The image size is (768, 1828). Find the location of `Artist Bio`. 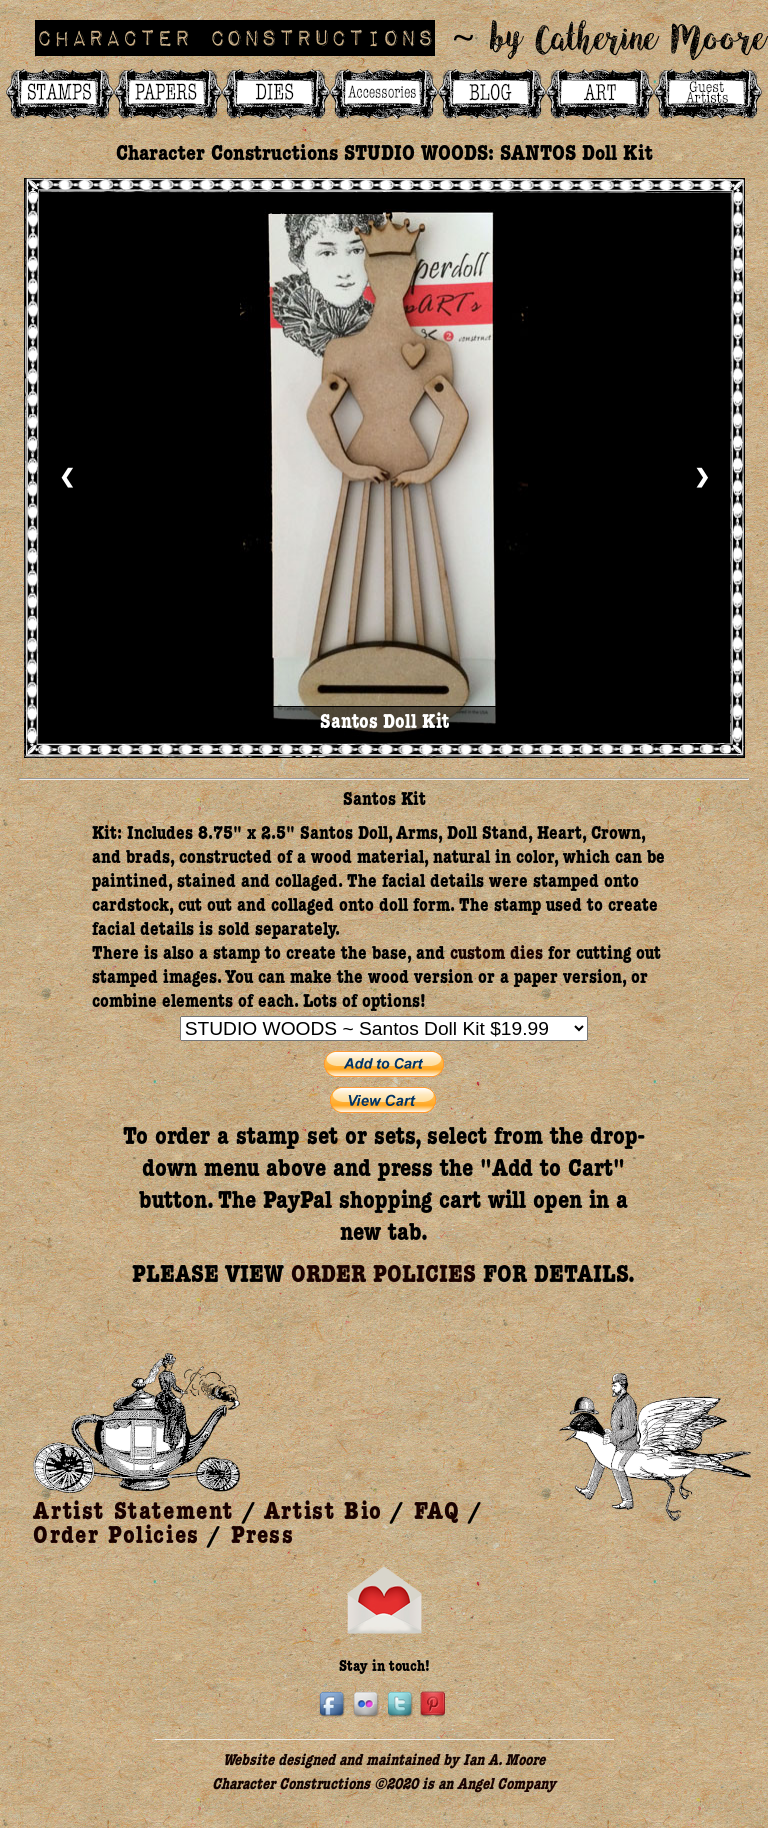

Artist Bio is located at coordinates (323, 1514).